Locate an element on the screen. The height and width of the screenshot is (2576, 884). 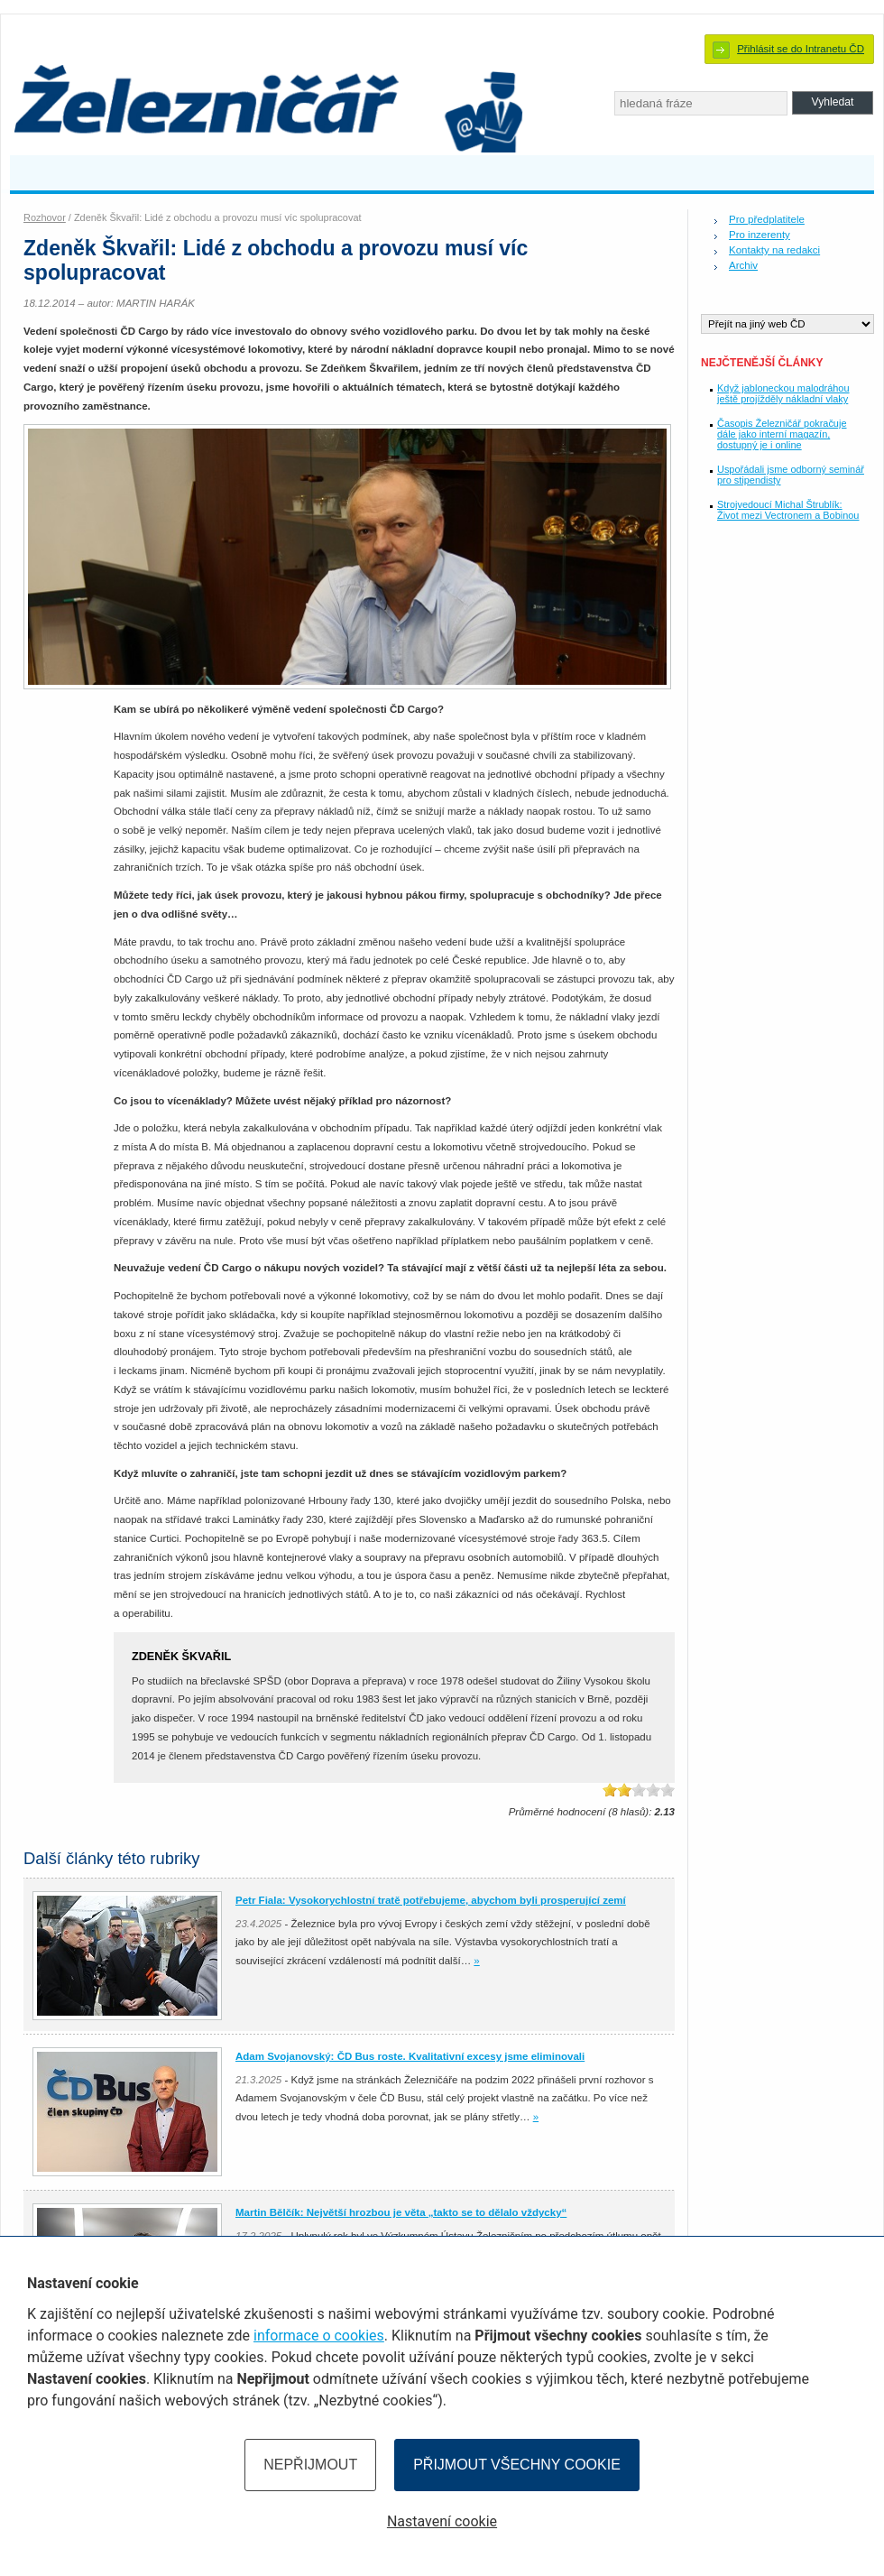
Nastavení cookie is located at coordinates (442, 2521).